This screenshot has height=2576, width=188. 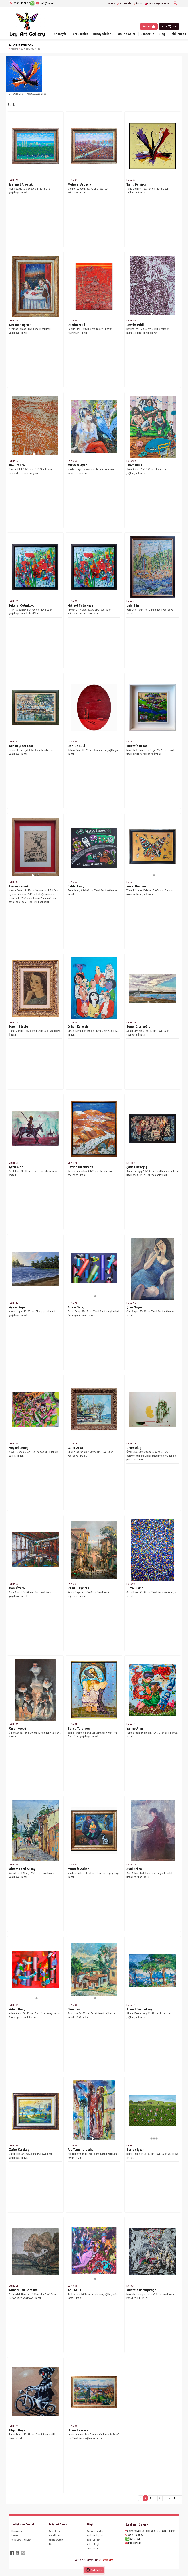 I want to click on Mustafa Ayaz, so click(x=77, y=465).